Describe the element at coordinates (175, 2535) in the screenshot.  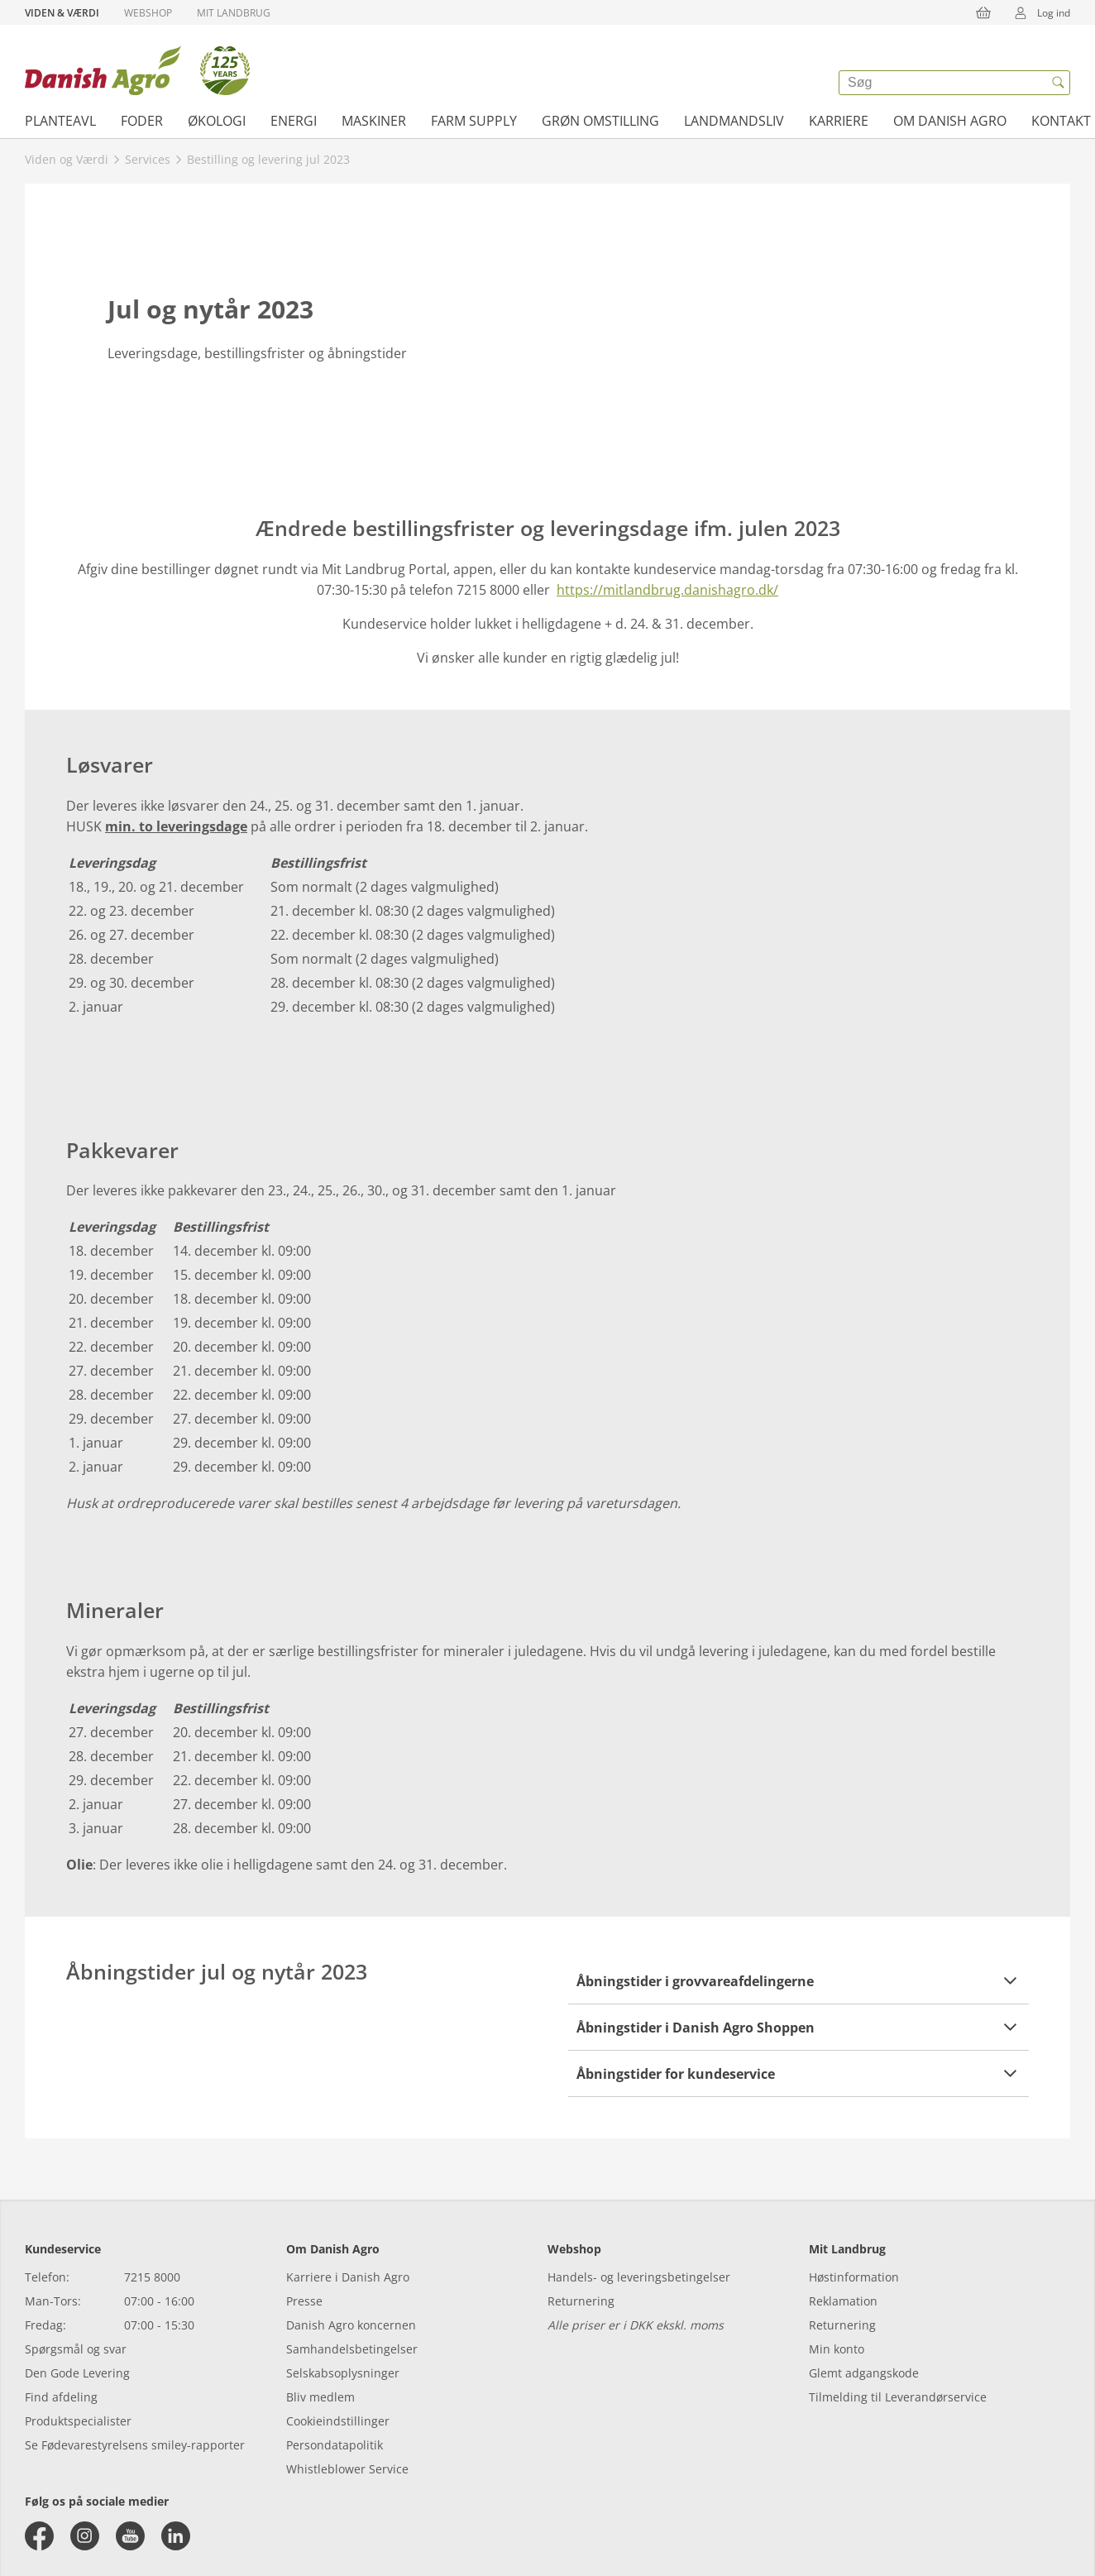
I see `[linkedin]` at that location.